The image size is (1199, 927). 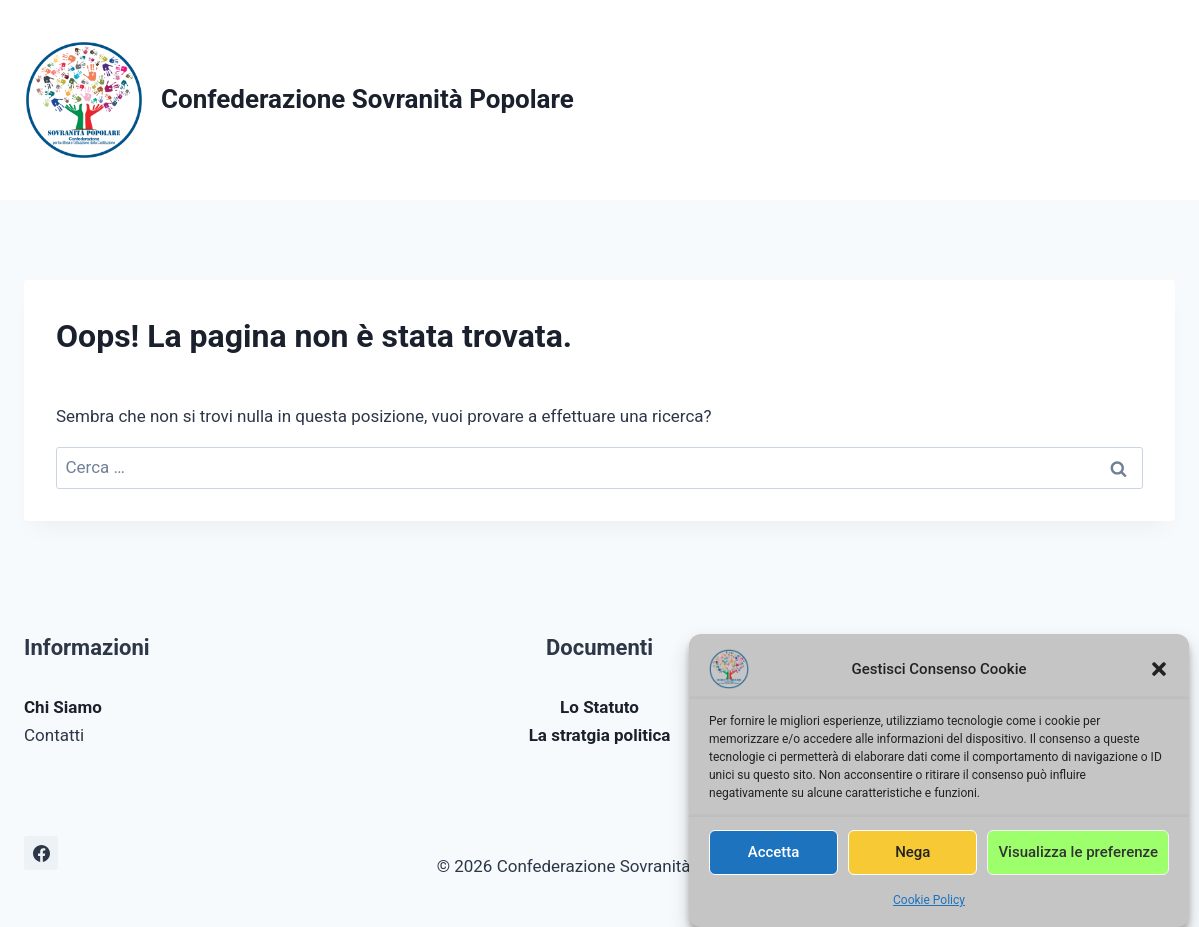 What do you see at coordinates (600, 735) in the screenshot?
I see `La stratgia politica` at bounding box center [600, 735].